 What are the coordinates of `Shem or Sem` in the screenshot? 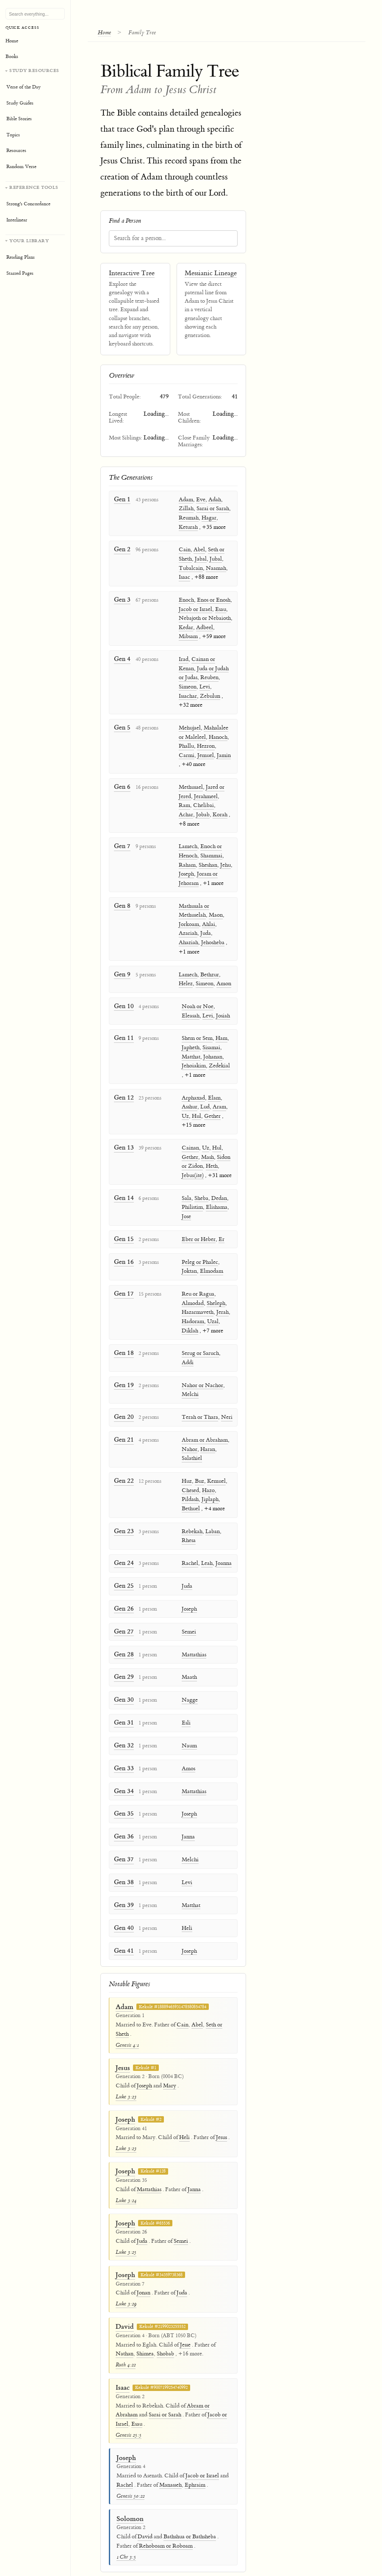 It's located at (195, 1034).